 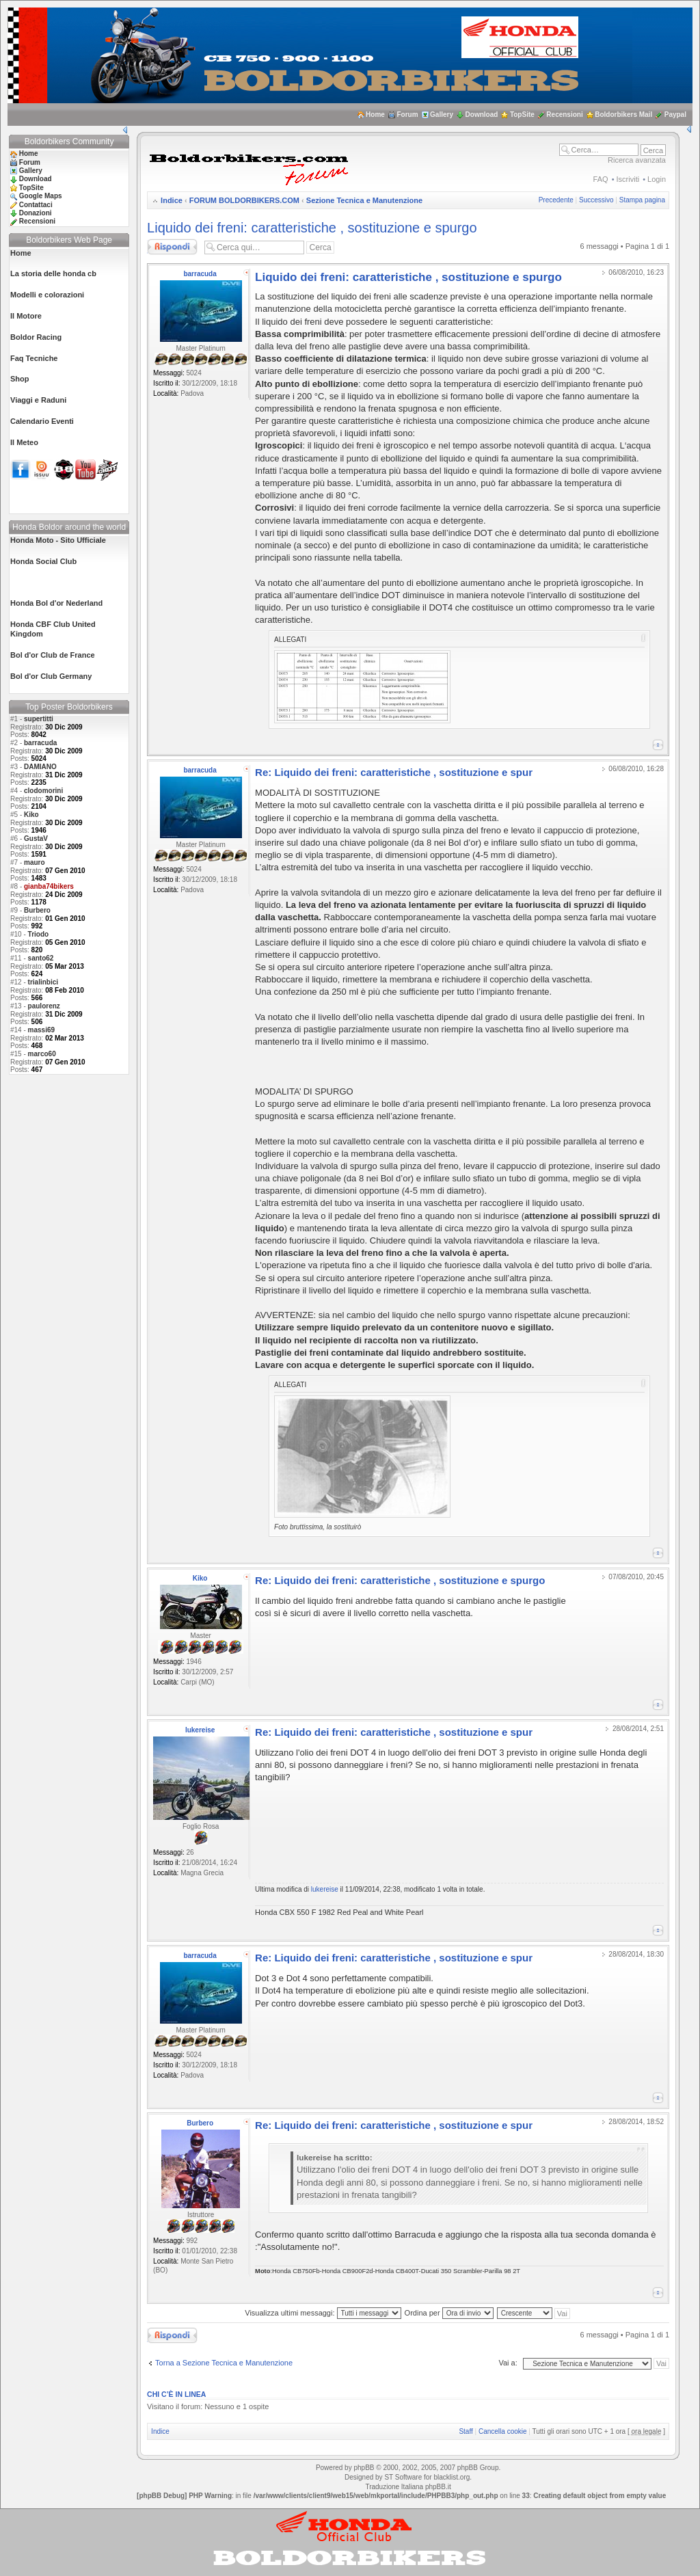 What do you see at coordinates (40, 766) in the screenshot?
I see `DAMIANO` at bounding box center [40, 766].